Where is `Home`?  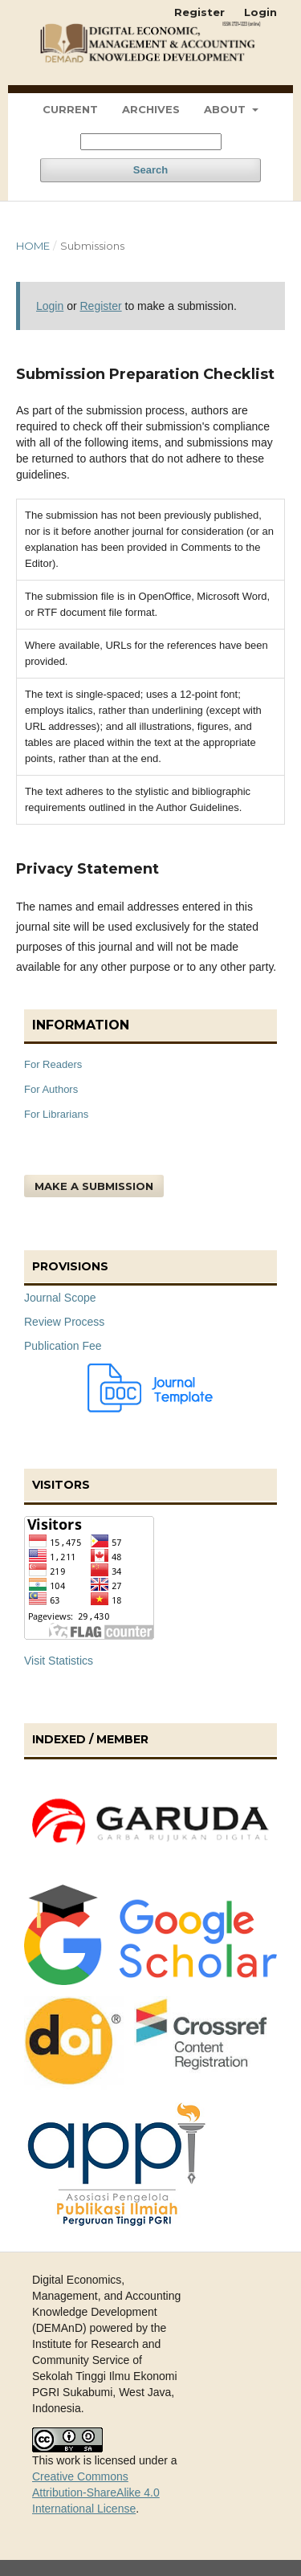
Home is located at coordinates (33, 245).